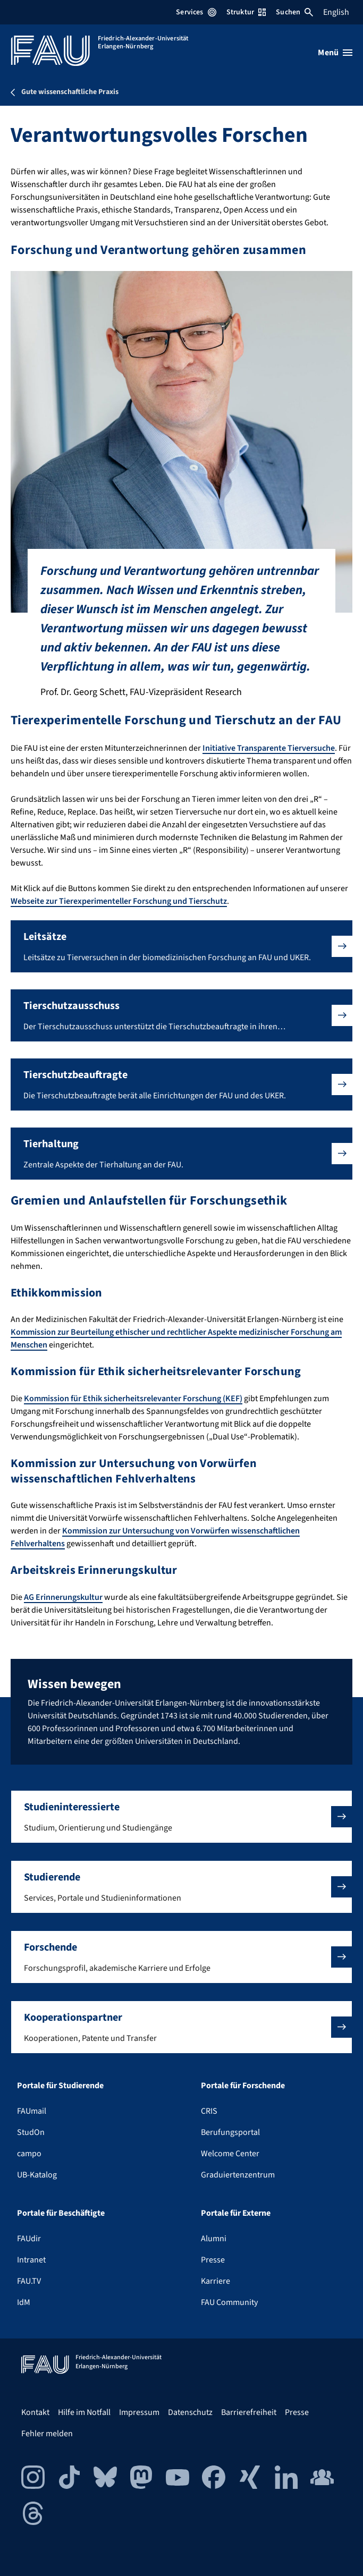 The height and width of the screenshot is (2576, 363). Describe the element at coordinates (336, 12) in the screenshot. I see `English` at that location.